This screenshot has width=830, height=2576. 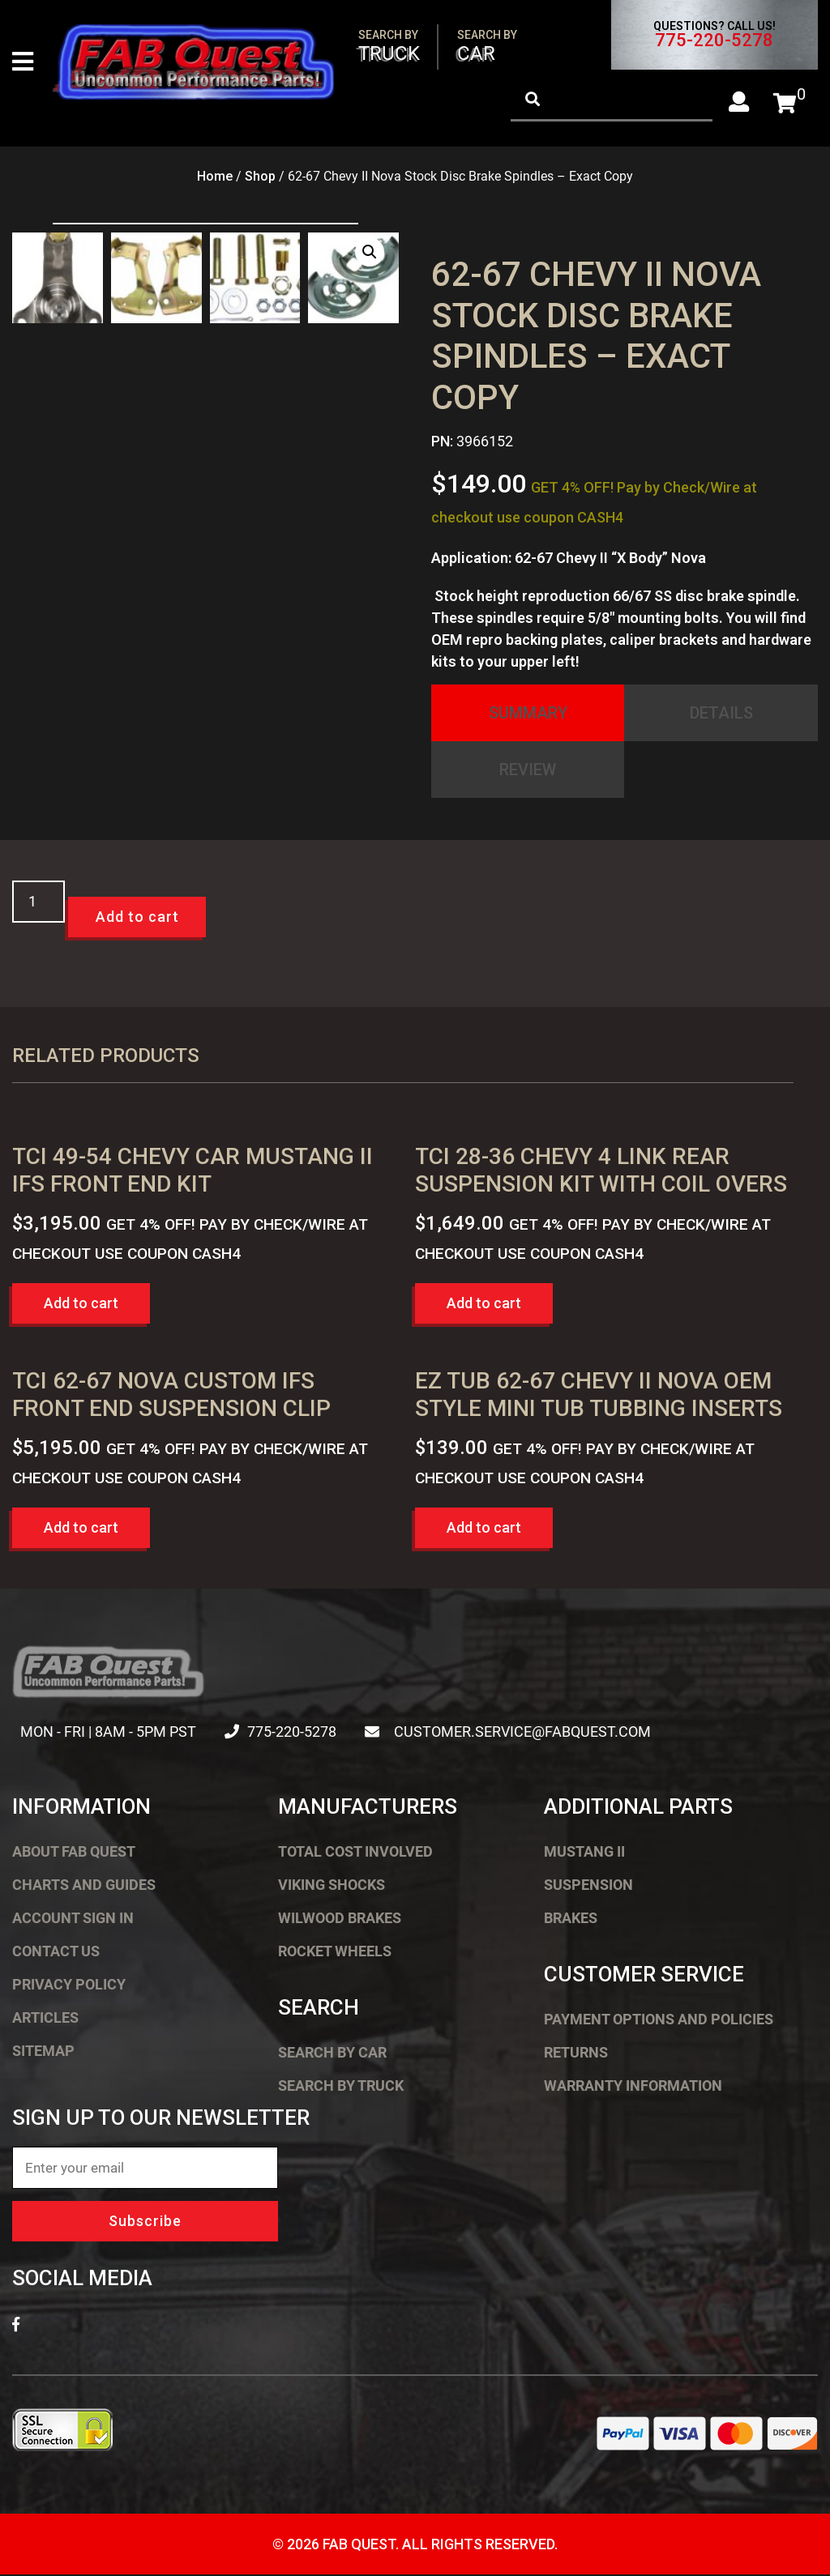 What do you see at coordinates (331, 1886) in the screenshot?
I see `Viking Shocks` at bounding box center [331, 1886].